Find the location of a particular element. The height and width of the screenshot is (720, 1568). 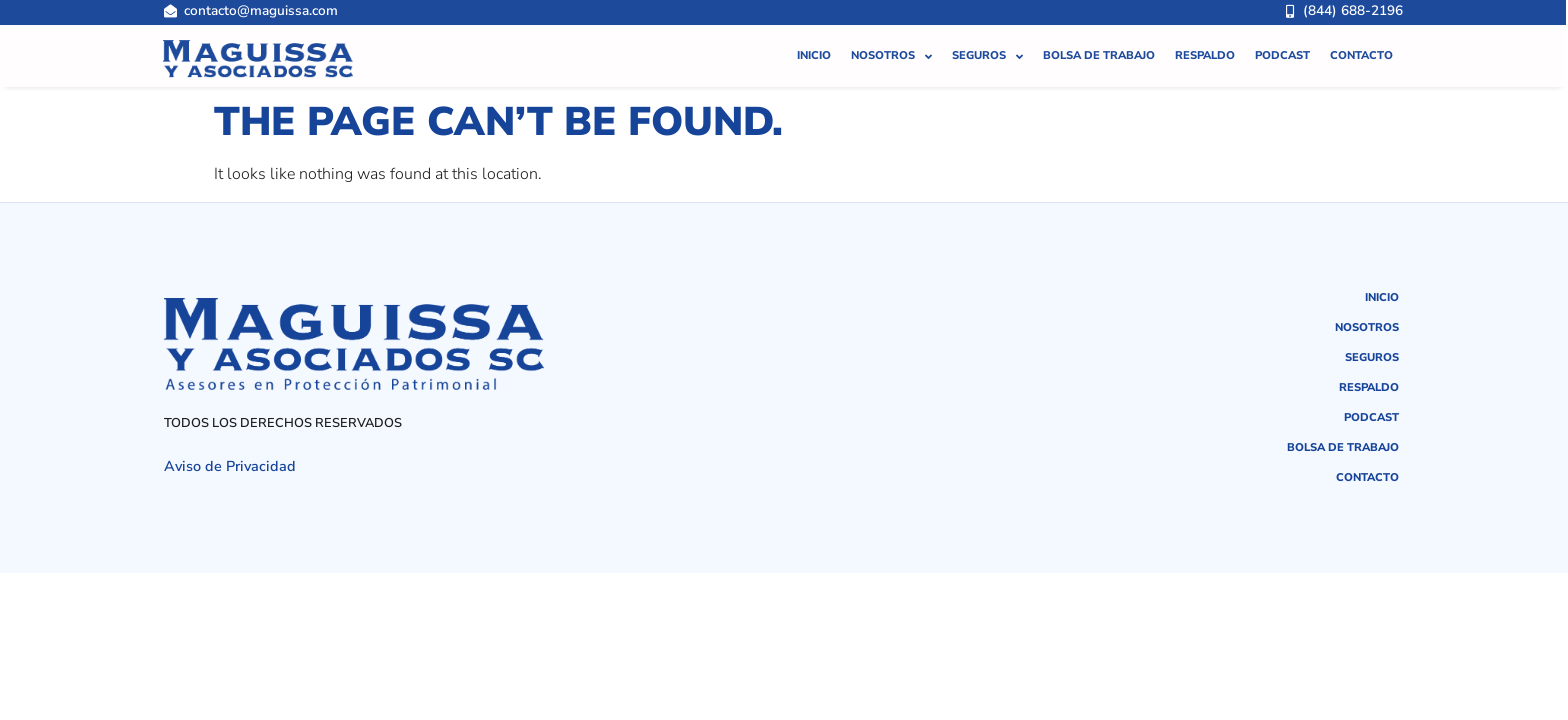

Podcast is located at coordinates (1282, 43).